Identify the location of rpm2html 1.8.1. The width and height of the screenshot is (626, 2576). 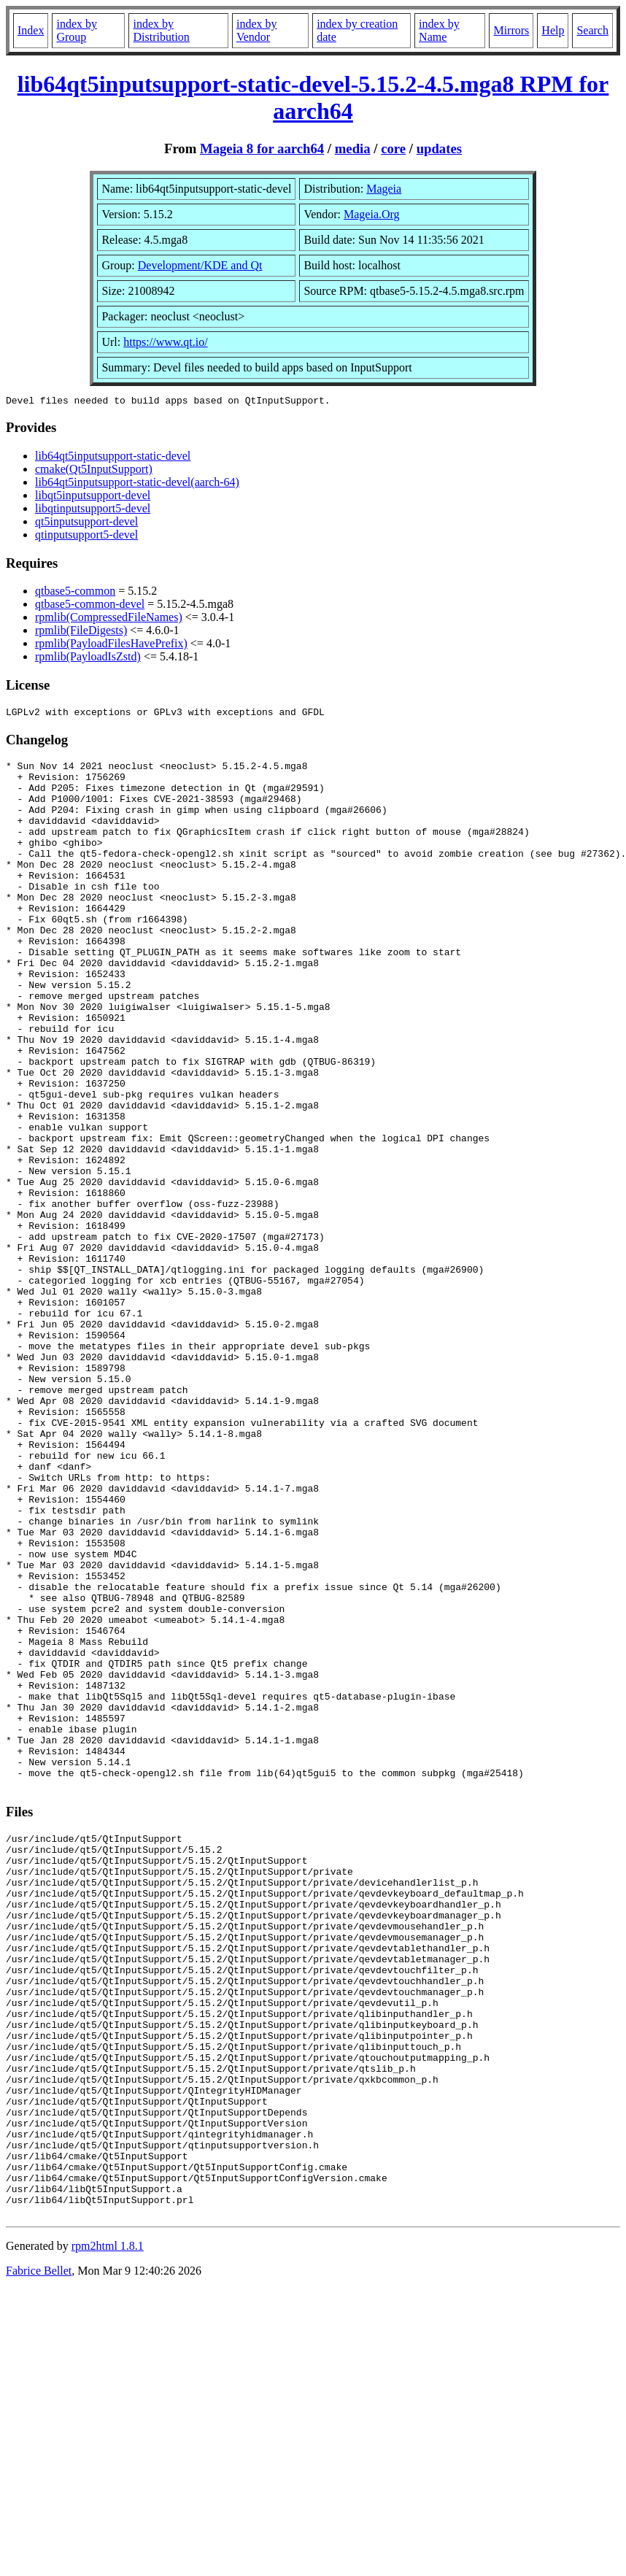
(108, 2532).